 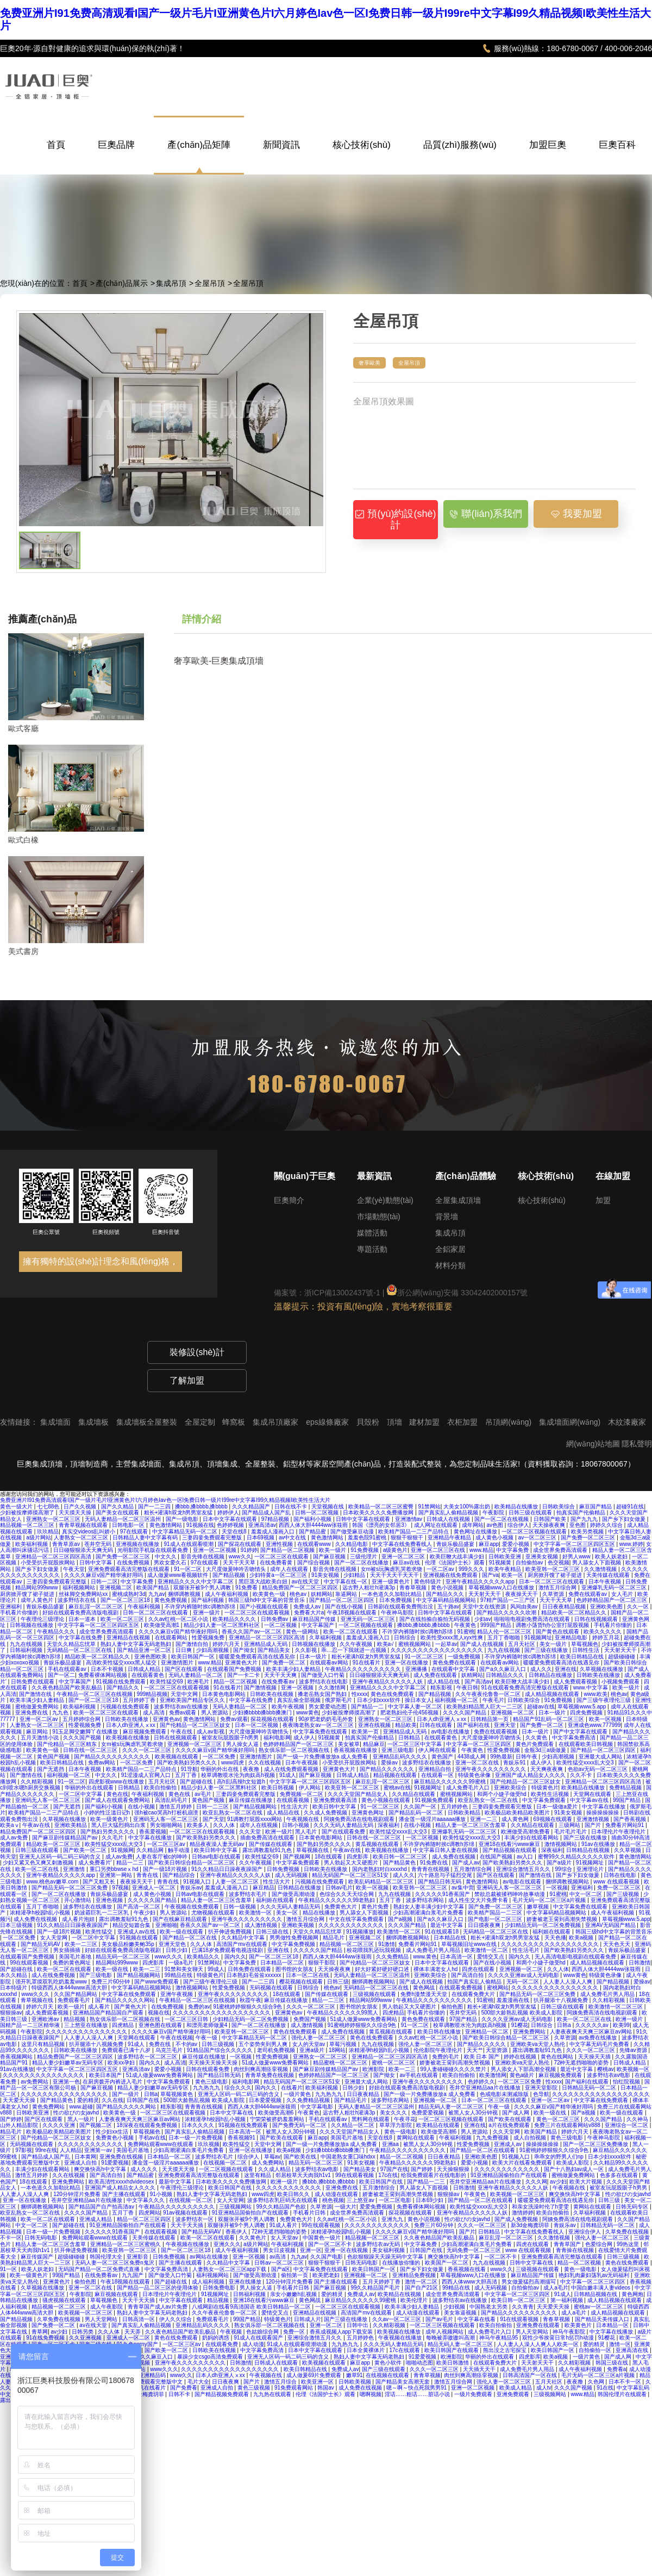 I want to click on 拍国产真实乱人偷精品, so click(x=475, y=1982).